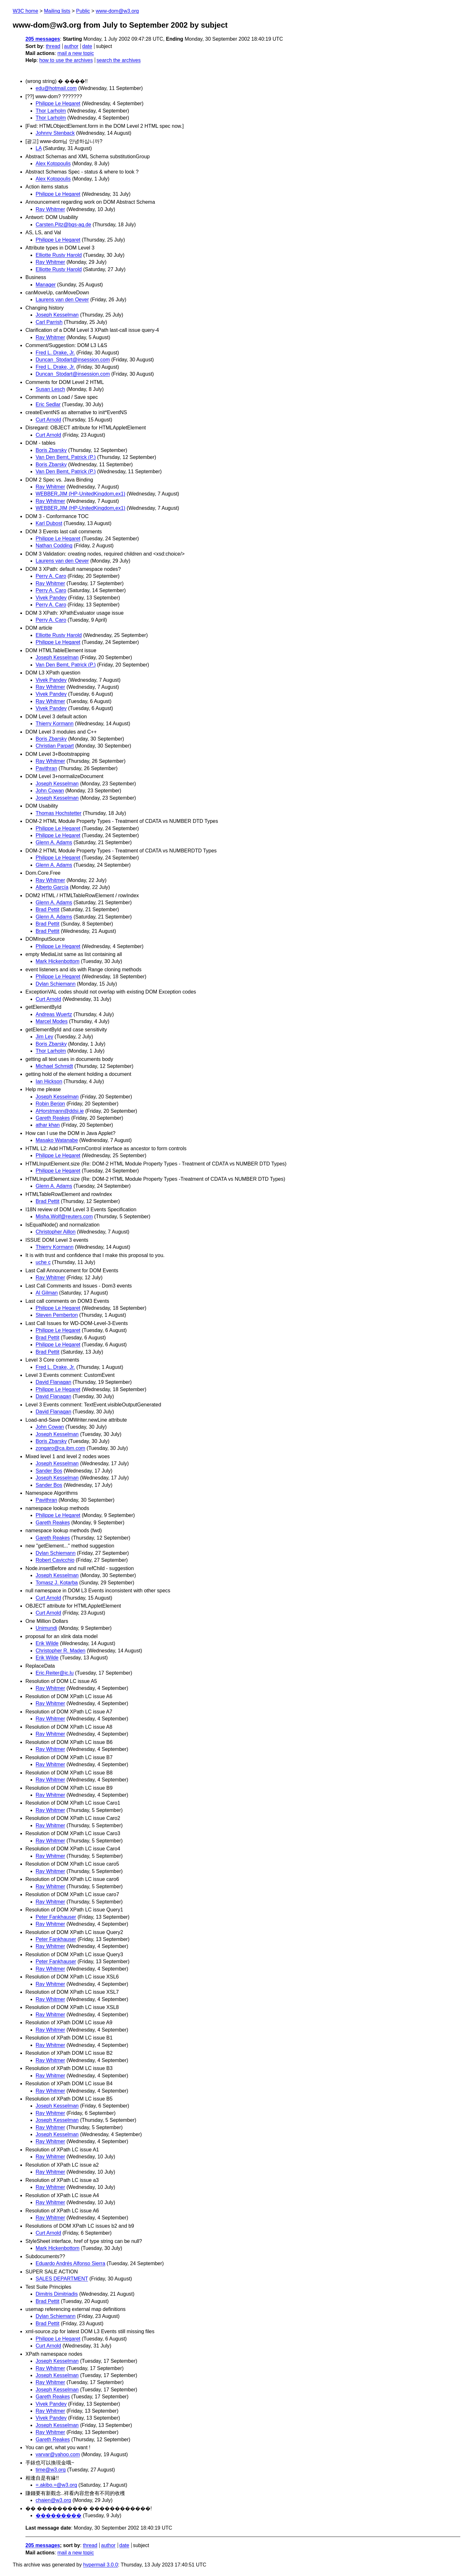  Describe the element at coordinates (49, 322) in the screenshot. I see `Carl Parrish` at that location.